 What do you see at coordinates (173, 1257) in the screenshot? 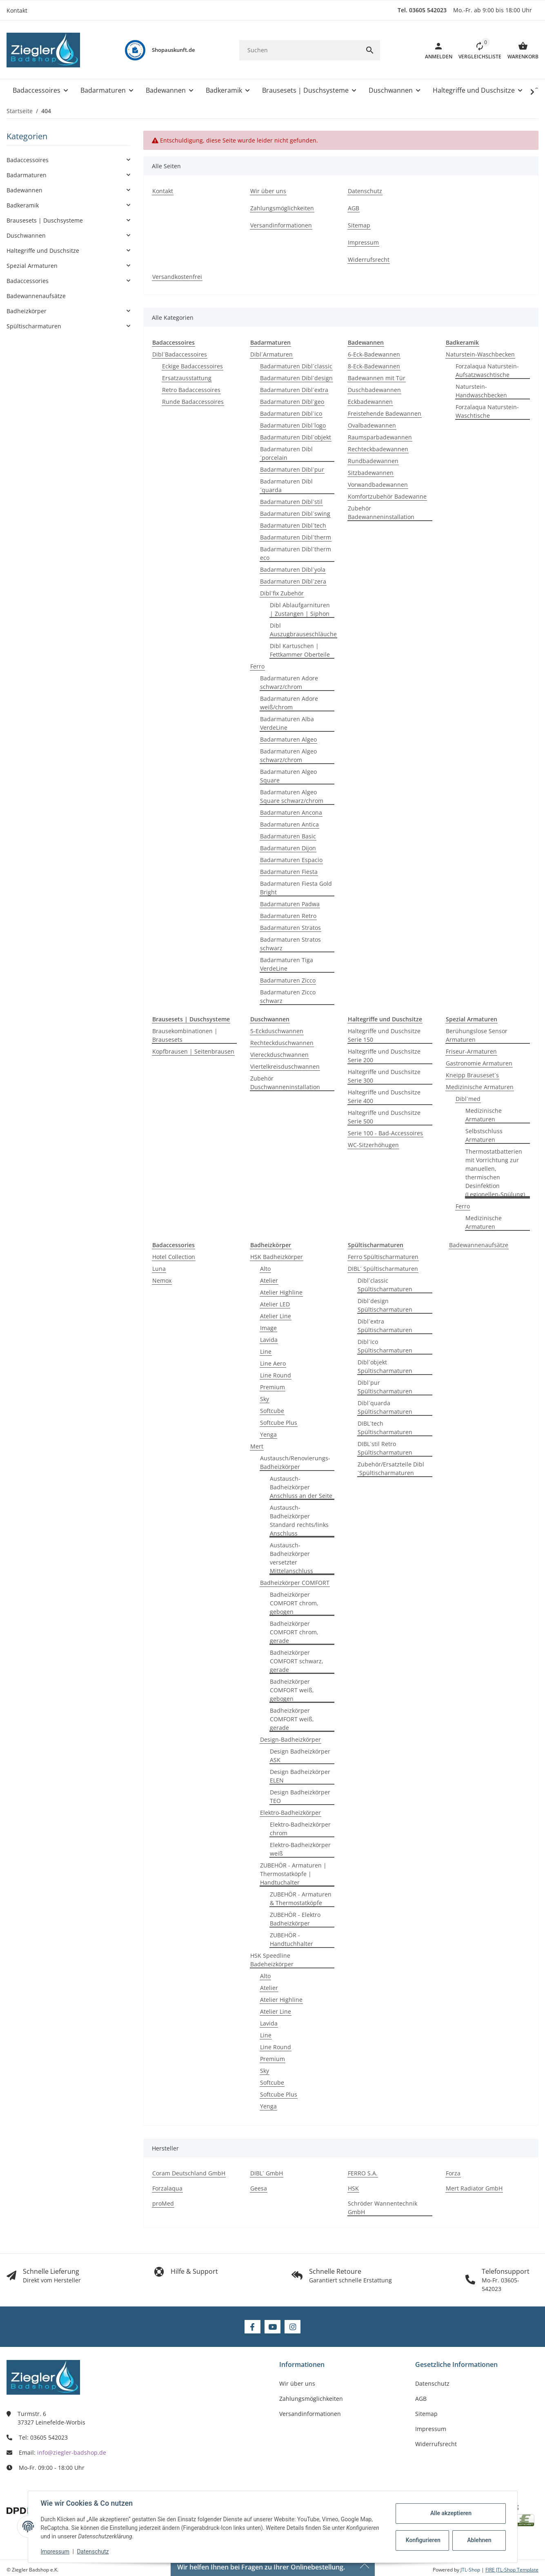
I see `Hotel Collection` at bounding box center [173, 1257].